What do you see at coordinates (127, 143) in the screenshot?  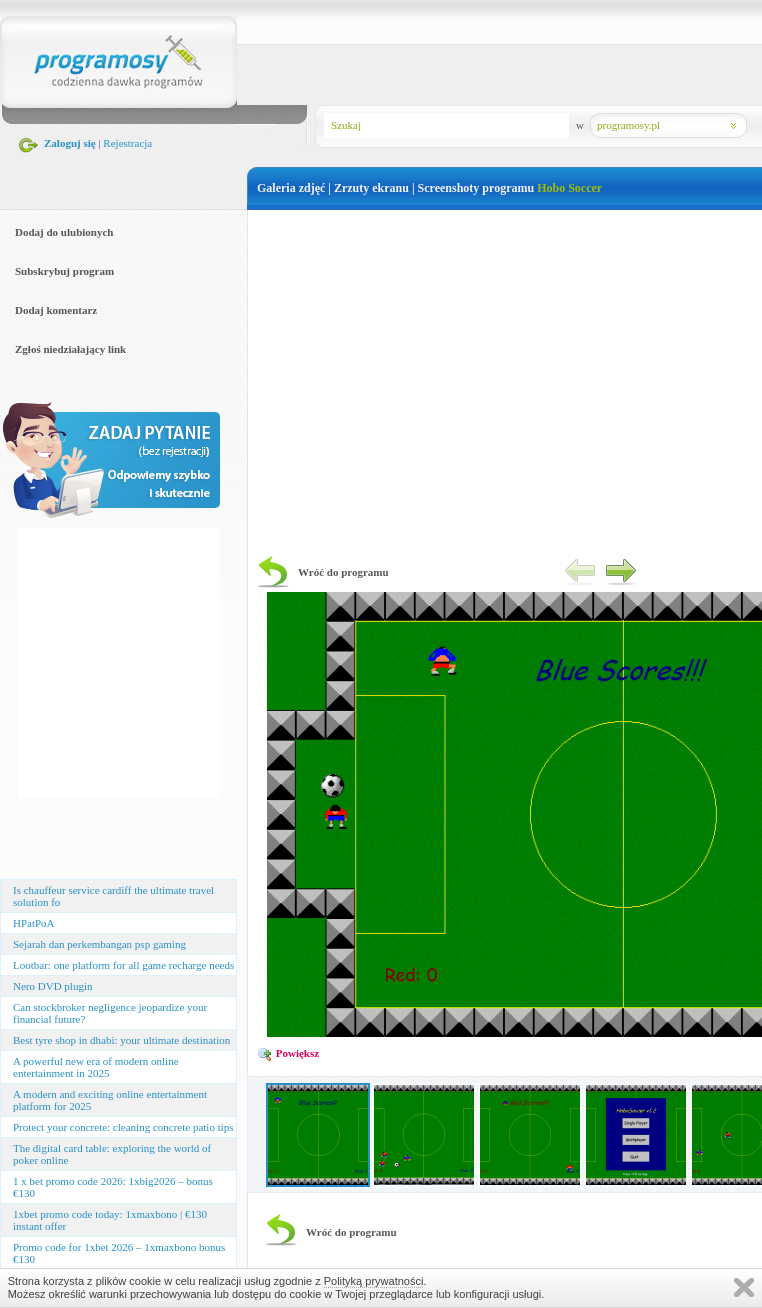 I see `Rejestracja` at bounding box center [127, 143].